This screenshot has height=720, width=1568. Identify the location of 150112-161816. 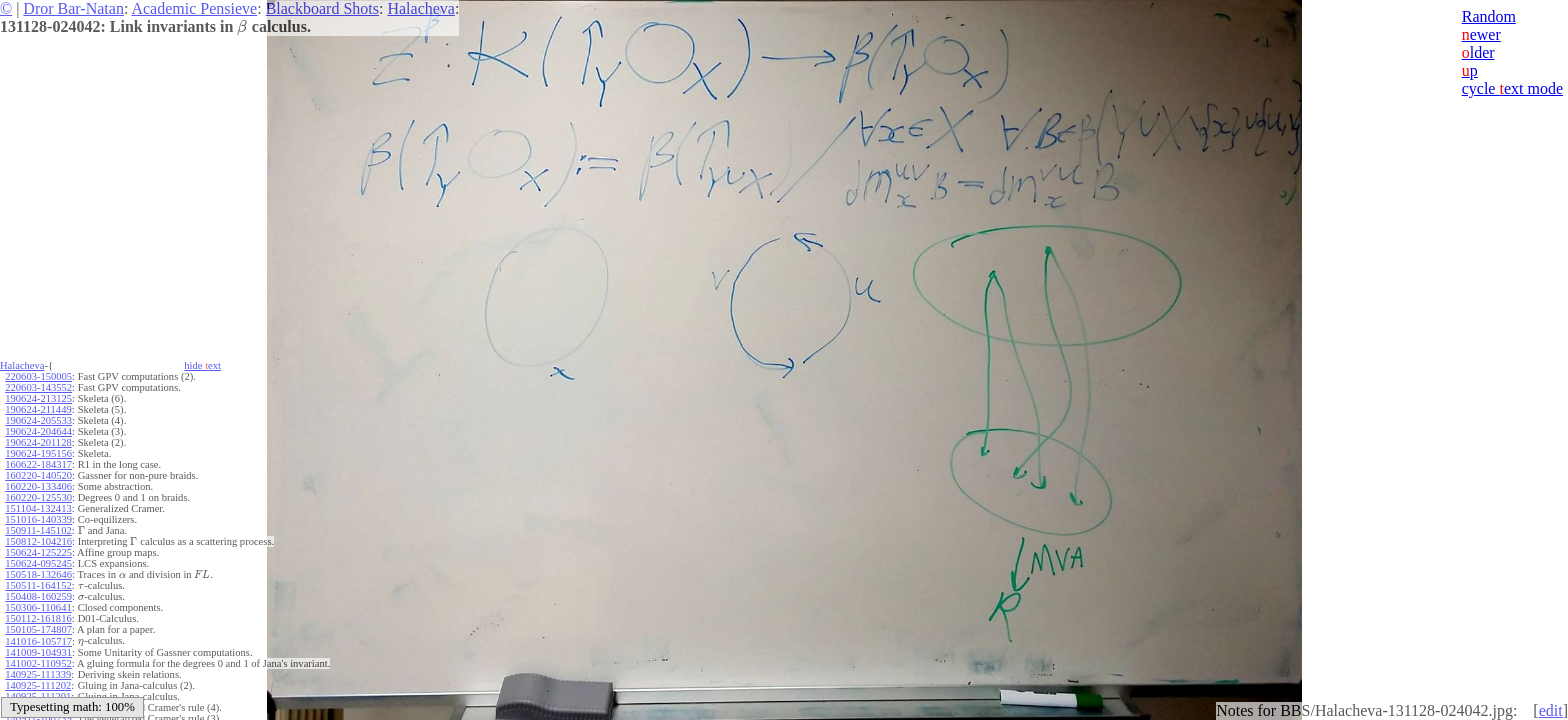
(38, 618).